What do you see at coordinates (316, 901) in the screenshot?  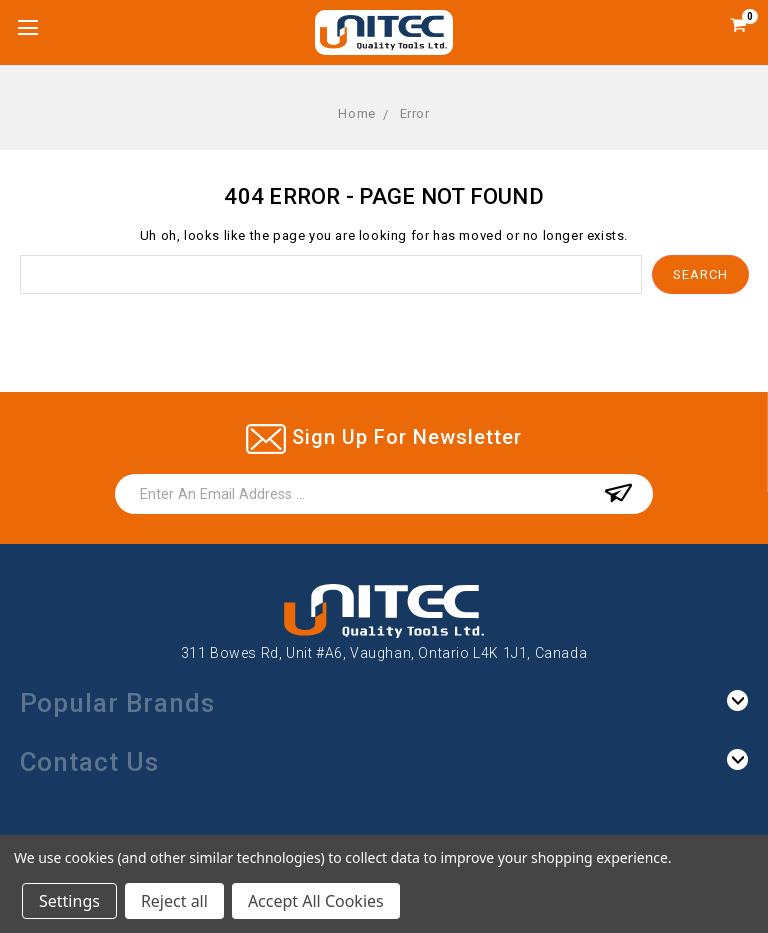 I see `Accept All Cookies` at bounding box center [316, 901].